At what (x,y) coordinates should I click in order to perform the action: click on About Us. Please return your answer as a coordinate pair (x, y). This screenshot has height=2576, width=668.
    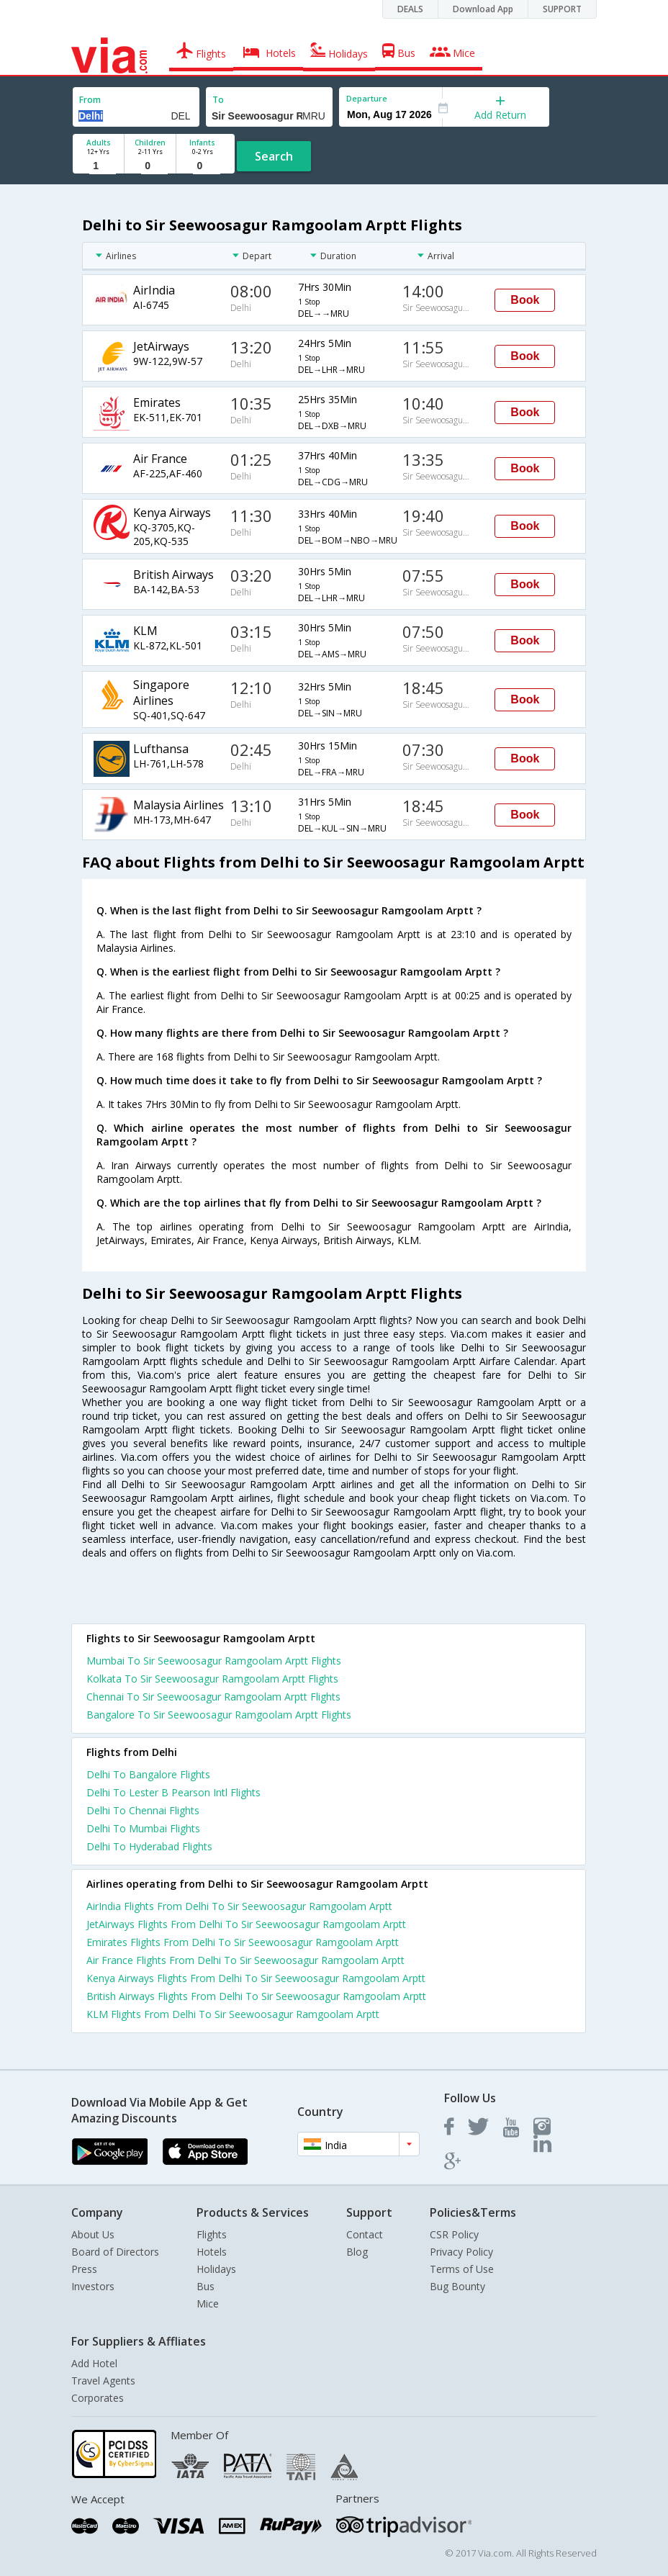
    Looking at the image, I should click on (92, 2234).